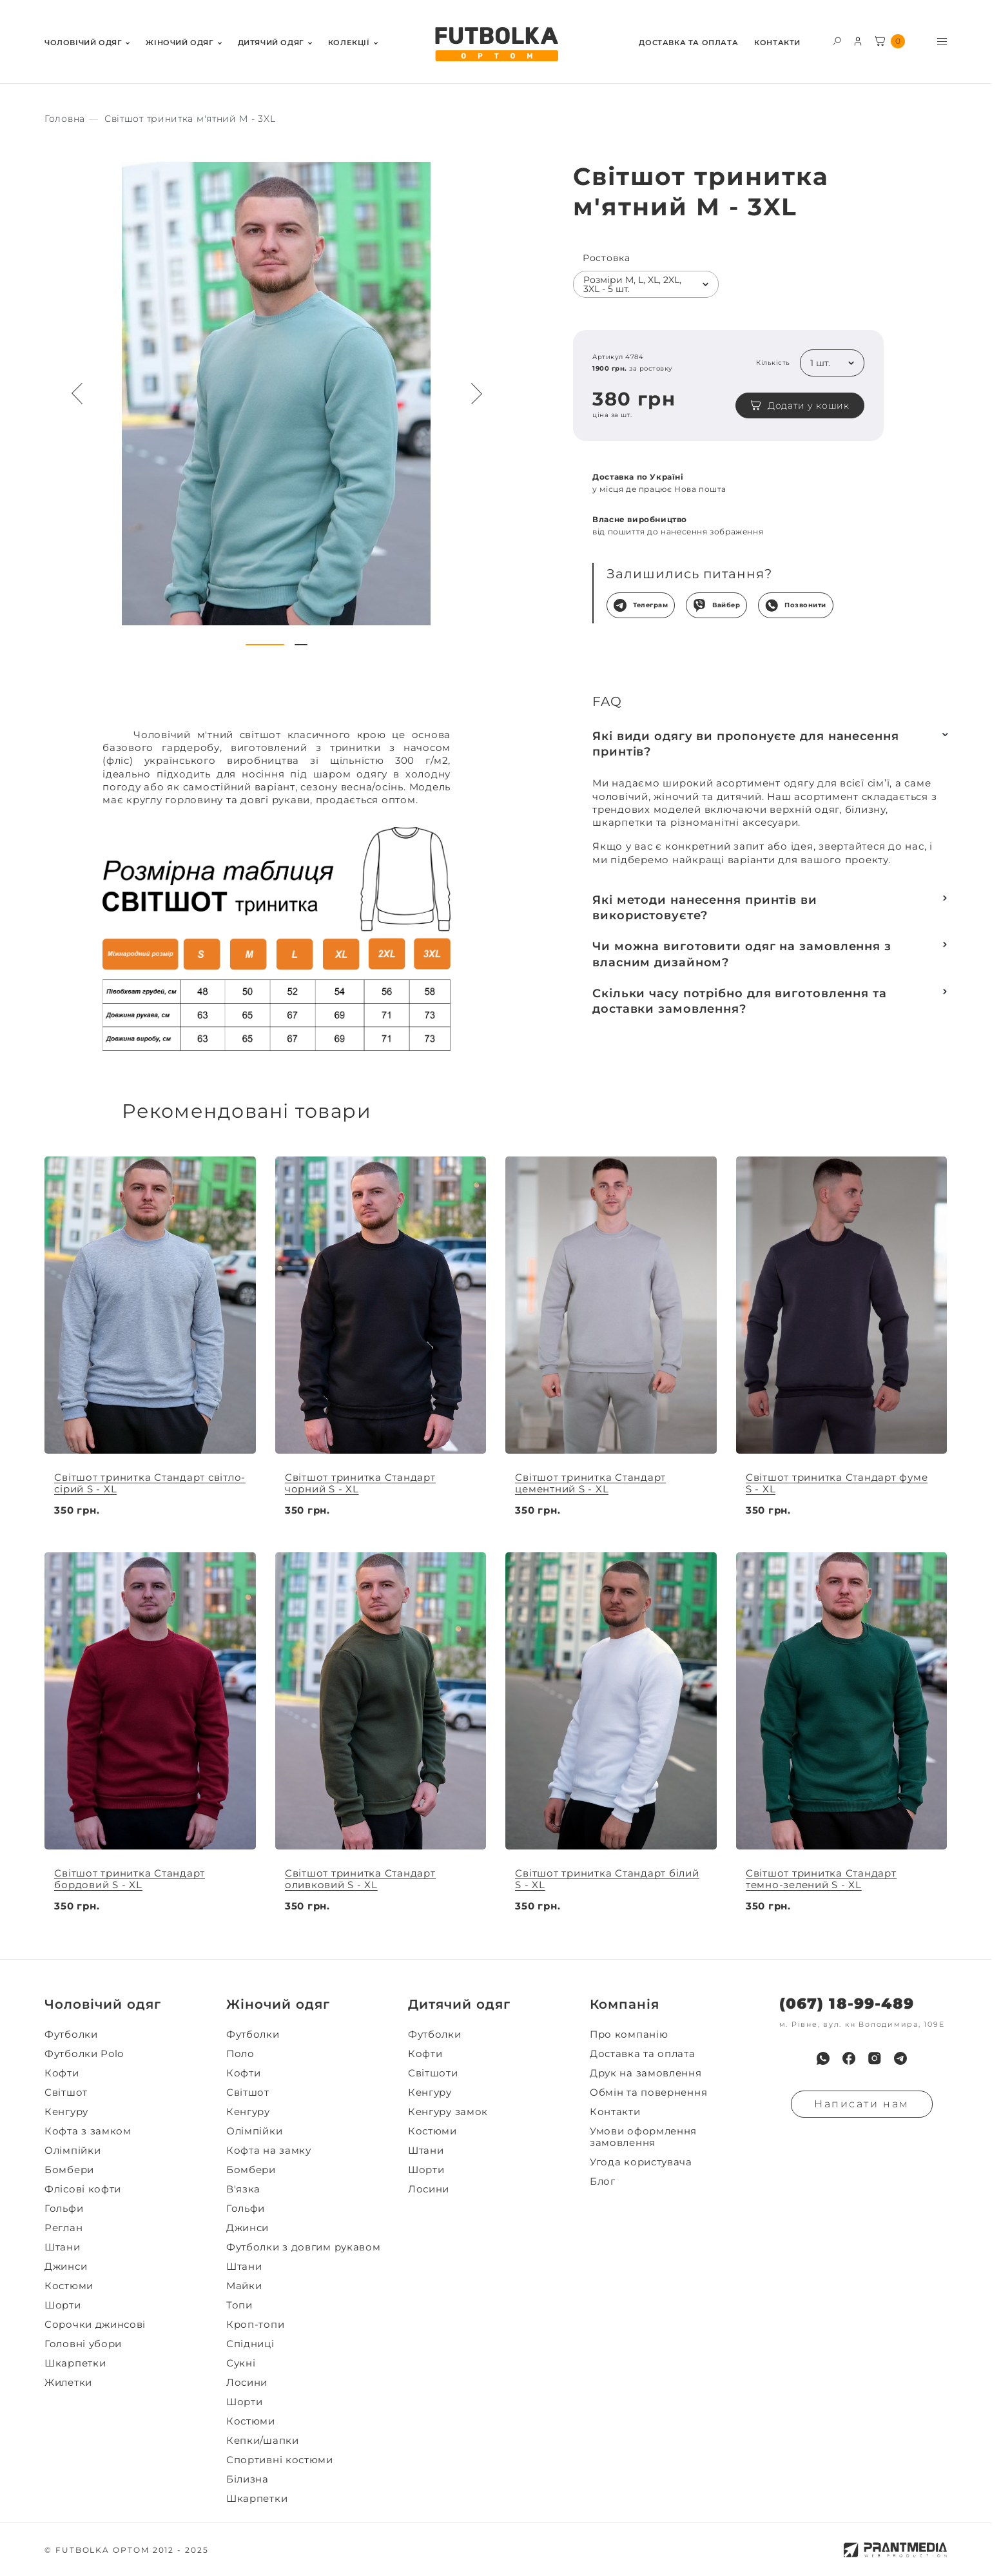  I want to click on Кепки/шапки, so click(262, 2440).